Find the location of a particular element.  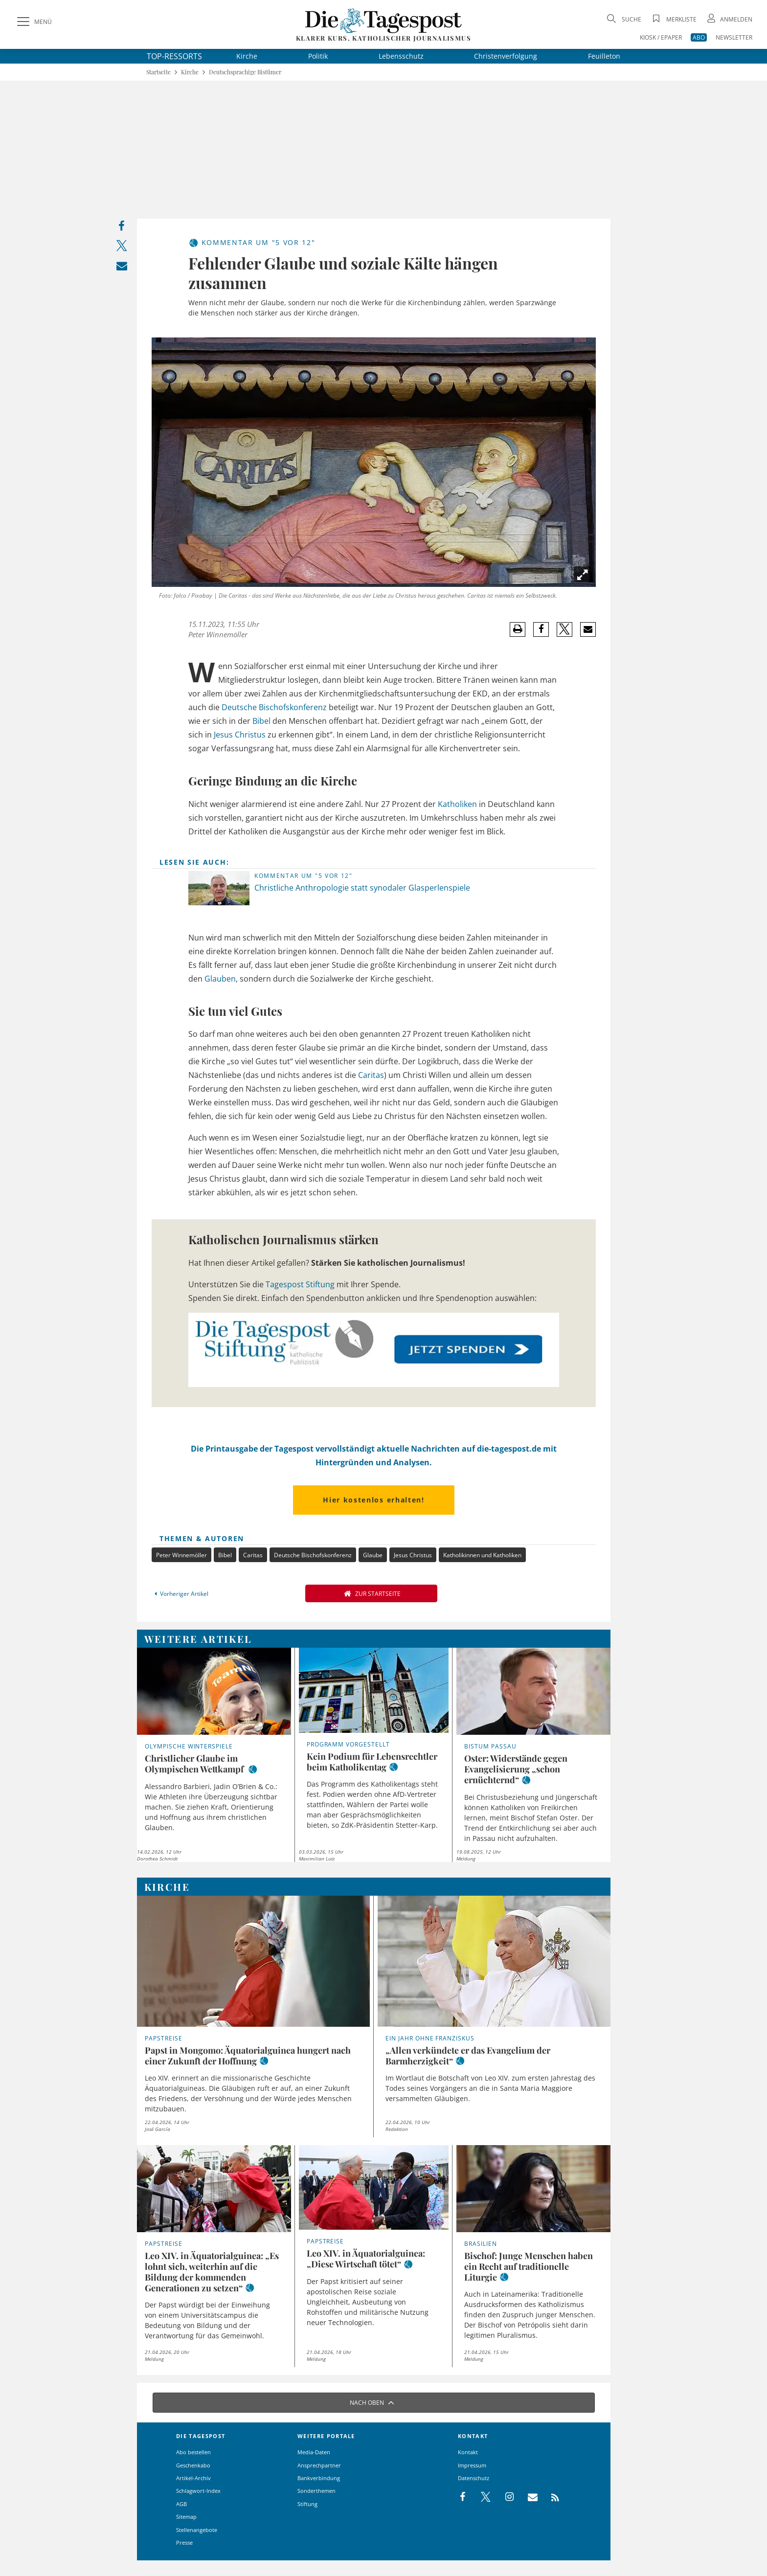

Schlagwort-Index is located at coordinates (198, 2490).